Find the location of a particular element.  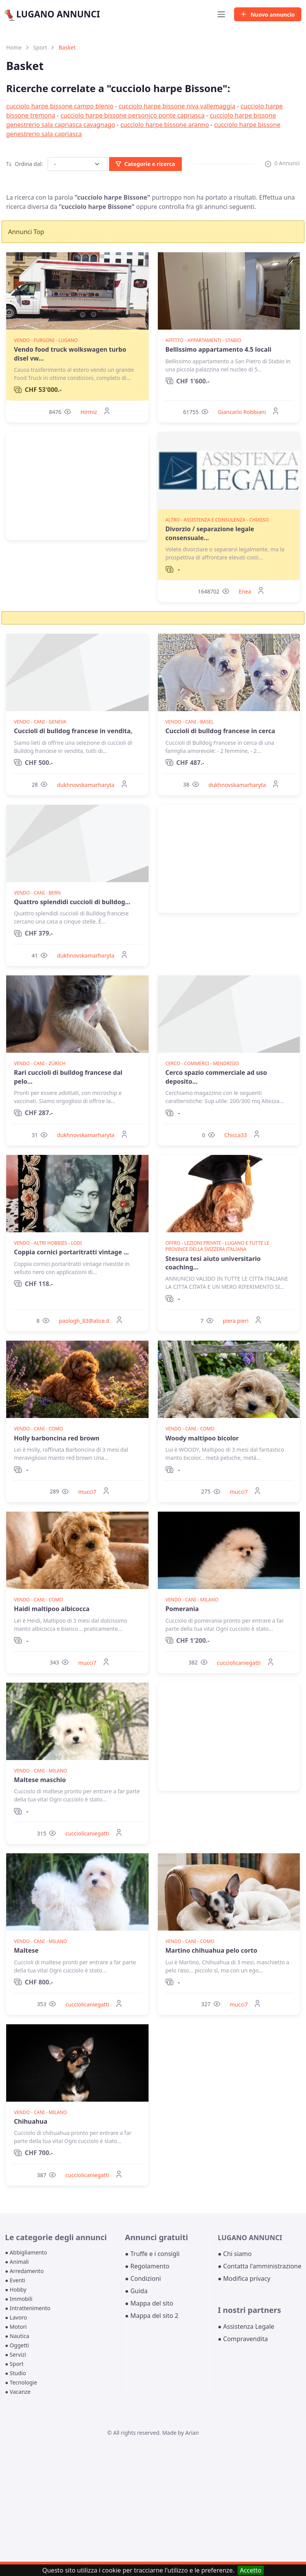

Holly barboncina red brown is located at coordinates (56, 1438).